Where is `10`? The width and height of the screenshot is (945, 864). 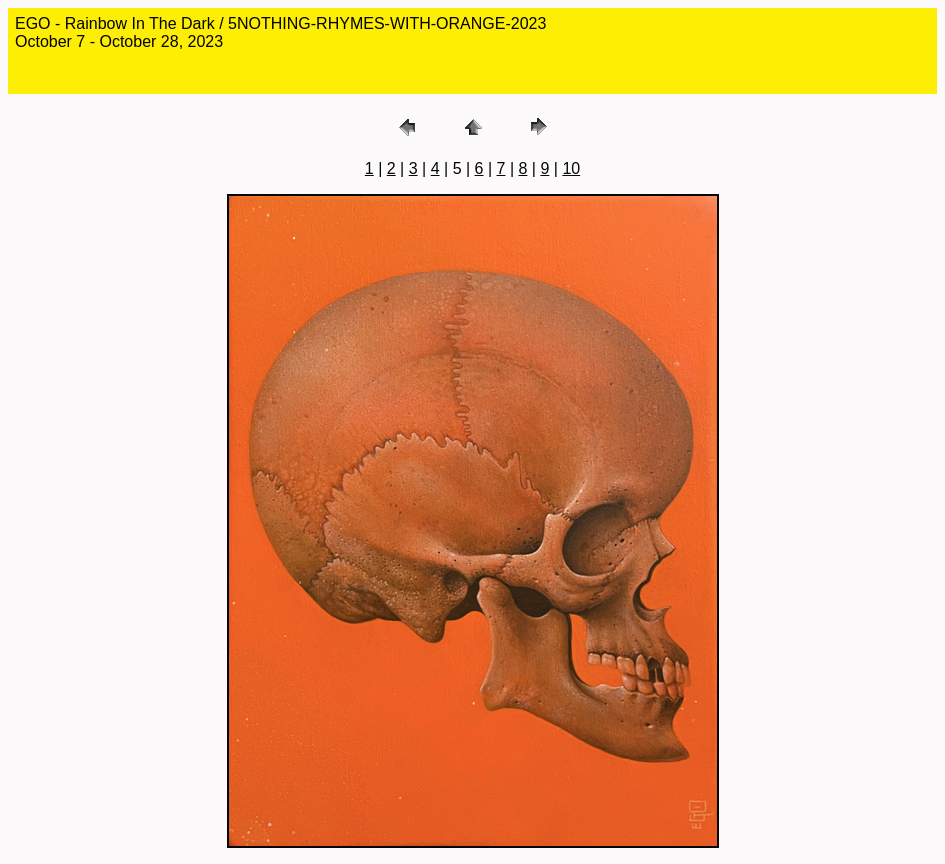 10 is located at coordinates (571, 168).